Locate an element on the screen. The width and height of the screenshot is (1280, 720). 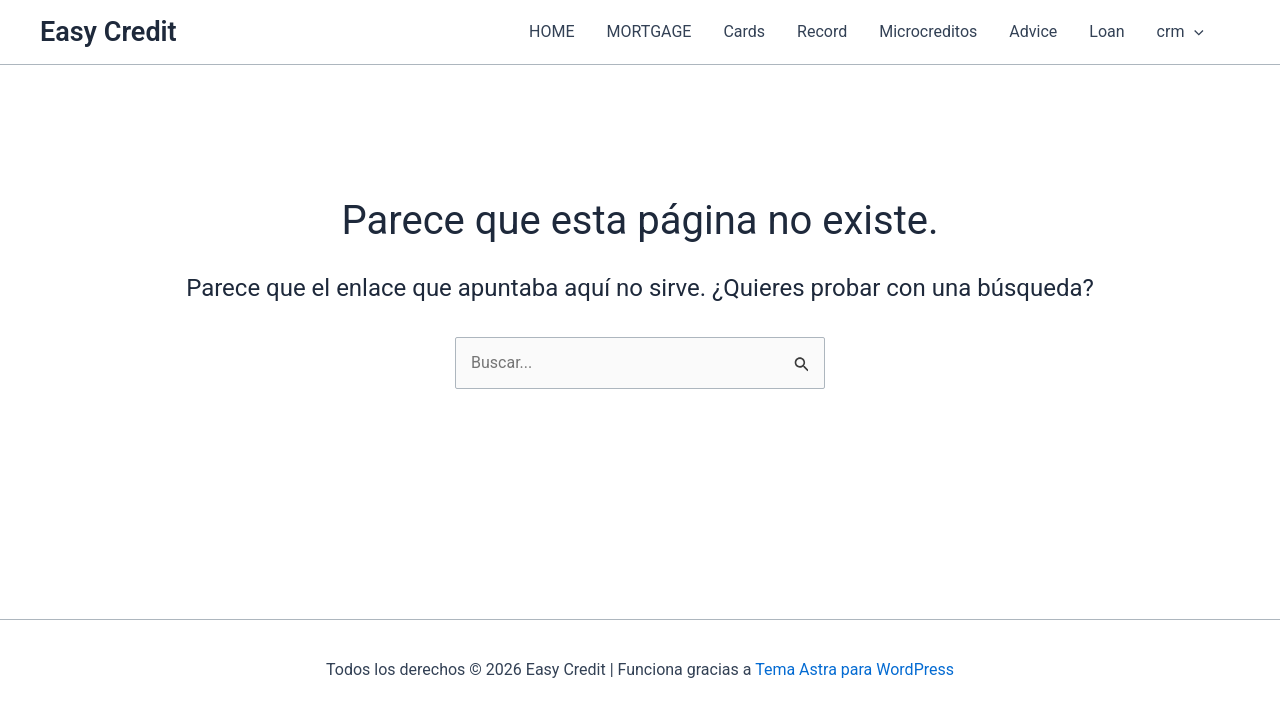
crm is located at coordinates (1180, 32).